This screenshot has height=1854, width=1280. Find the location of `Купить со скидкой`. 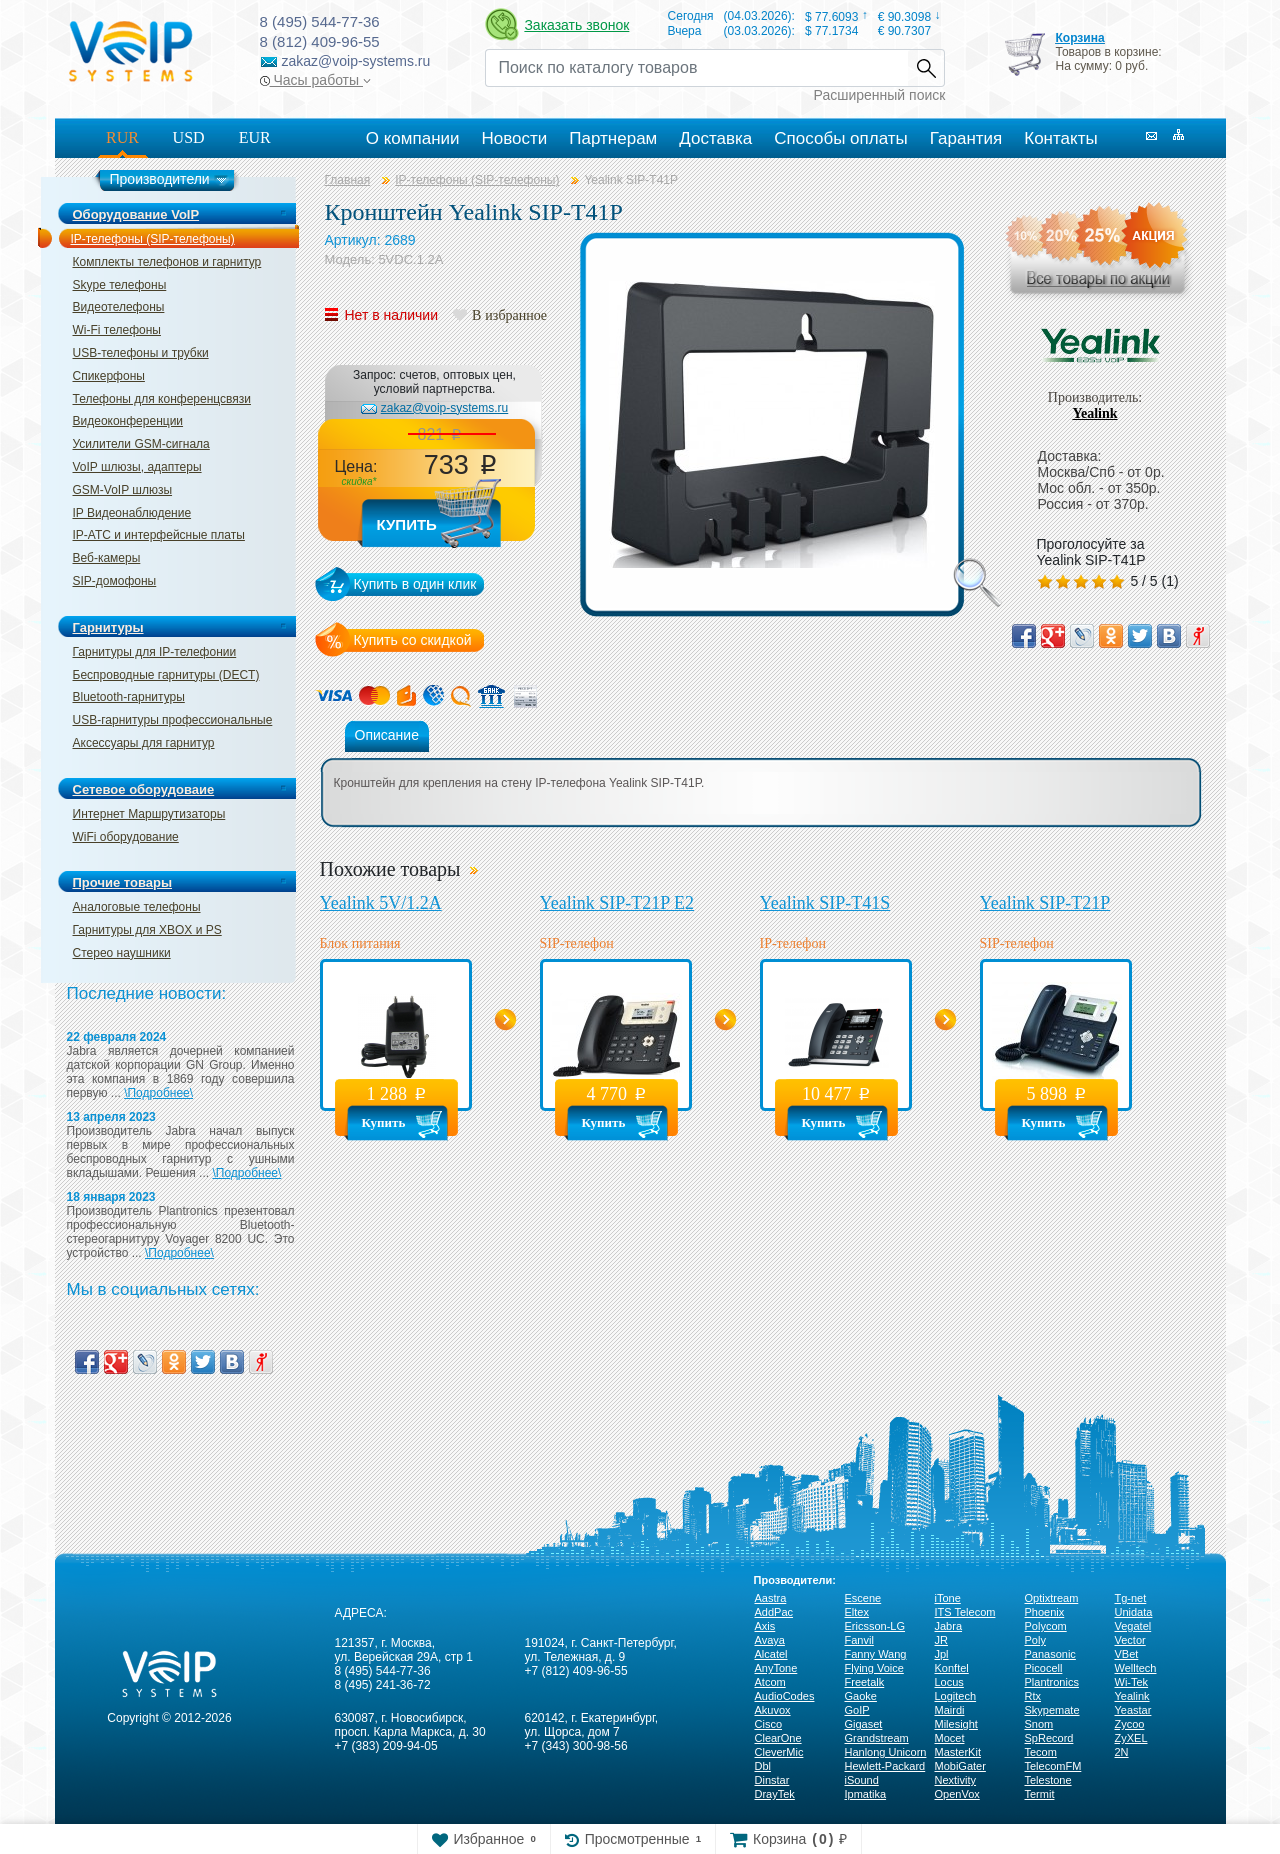

Купить со скидкой is located at coordinates (413, 640).